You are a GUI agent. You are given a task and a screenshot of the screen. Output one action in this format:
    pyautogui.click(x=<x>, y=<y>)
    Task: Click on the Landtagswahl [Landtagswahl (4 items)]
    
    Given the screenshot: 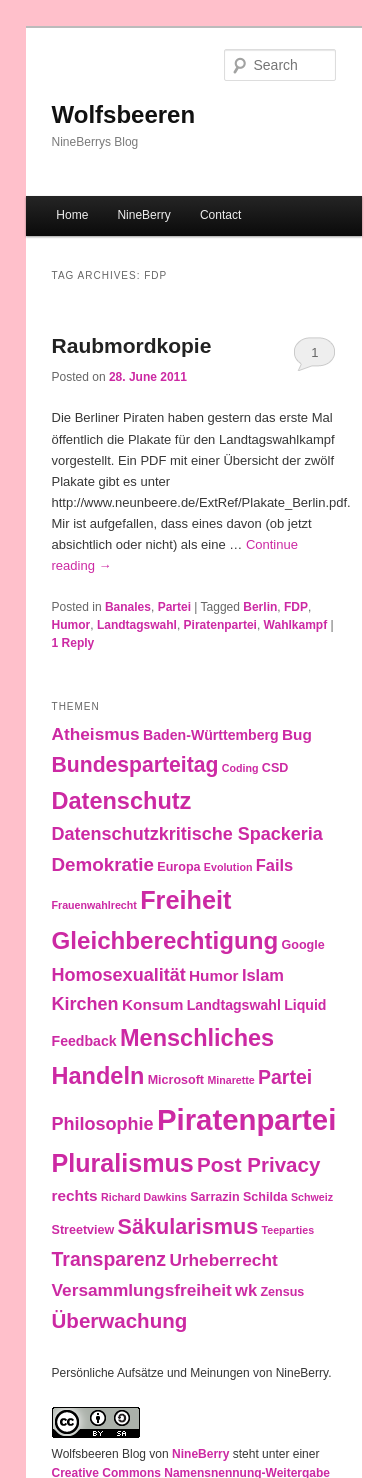 What is the action you would take?
    pyautogui.click(x=234, y=1005)
    